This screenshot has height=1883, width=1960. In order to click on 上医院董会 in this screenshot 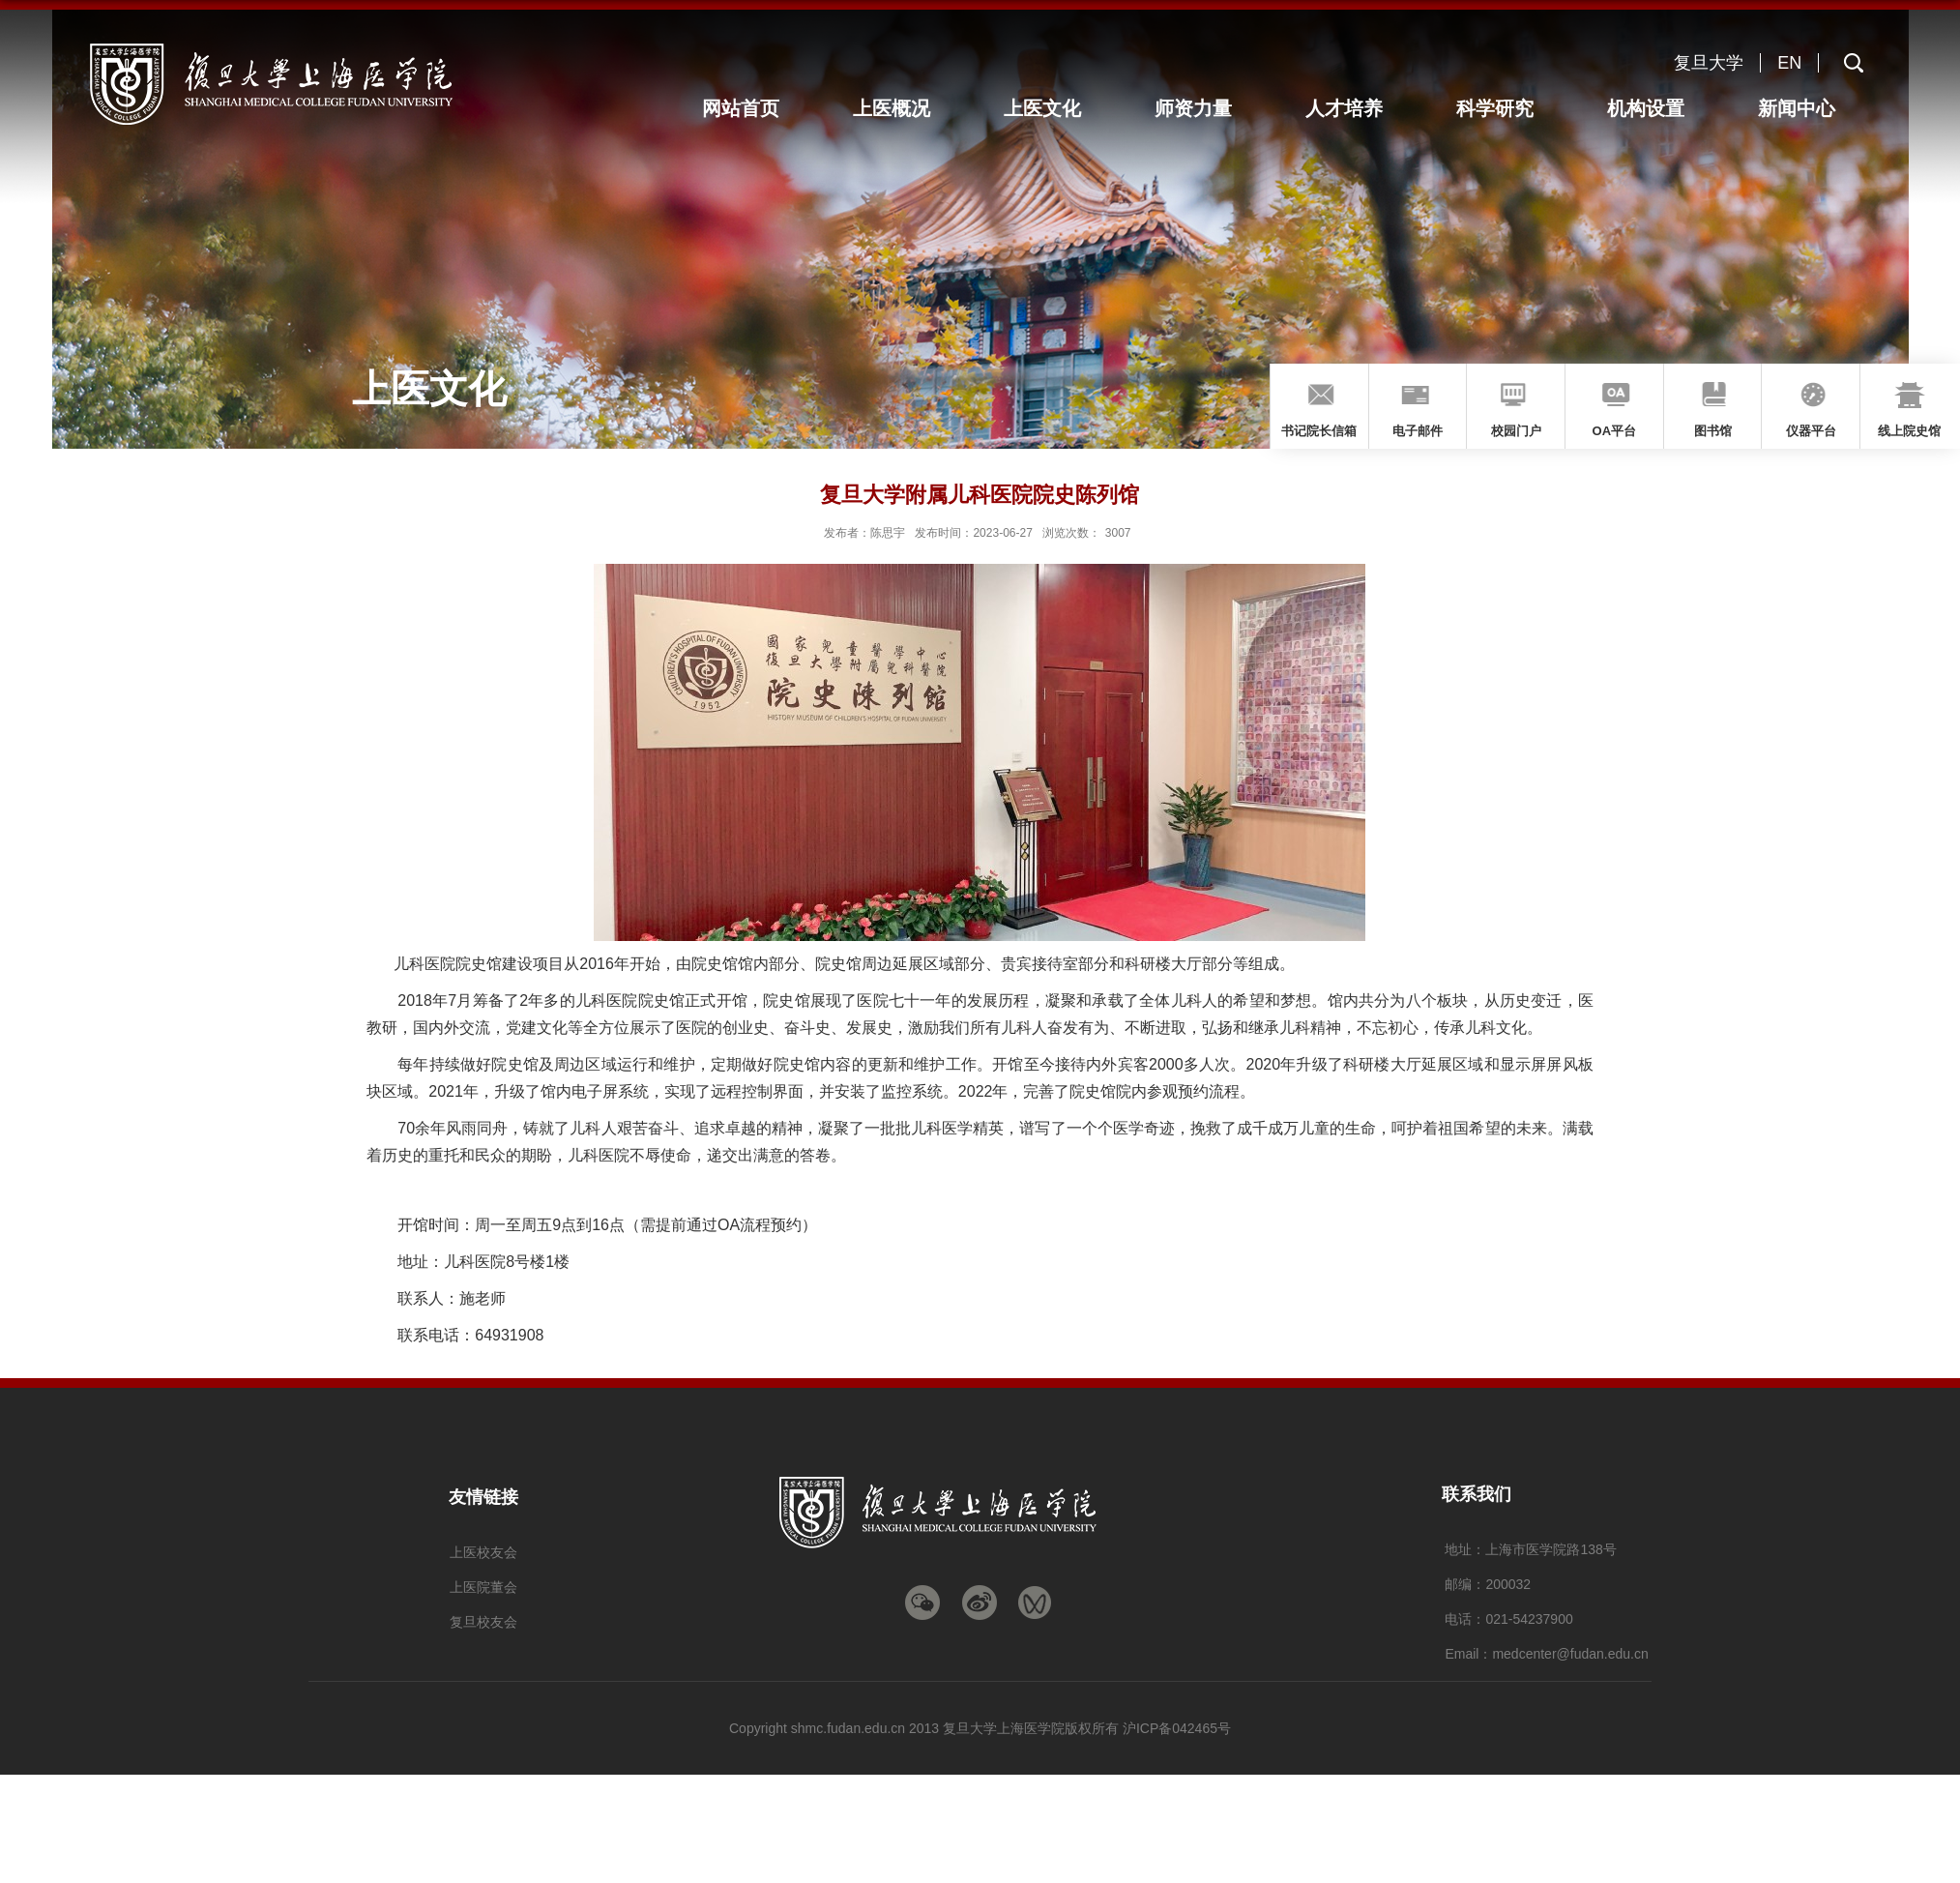, I will do `click(483, 1587)`.